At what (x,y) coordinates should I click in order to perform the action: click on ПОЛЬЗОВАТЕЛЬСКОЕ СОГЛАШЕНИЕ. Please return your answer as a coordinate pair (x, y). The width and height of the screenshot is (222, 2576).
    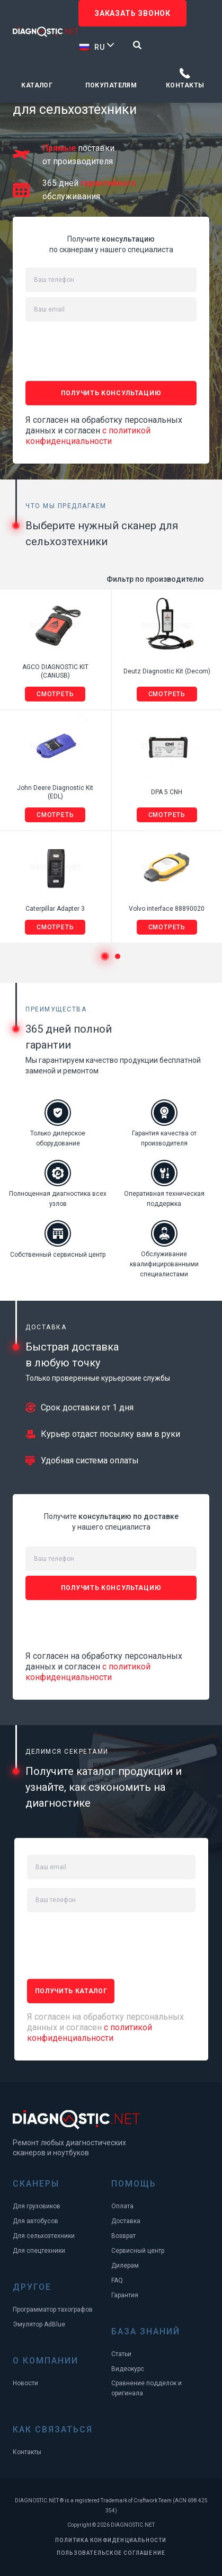
    Looking at the image, I should click on (111, 2553).